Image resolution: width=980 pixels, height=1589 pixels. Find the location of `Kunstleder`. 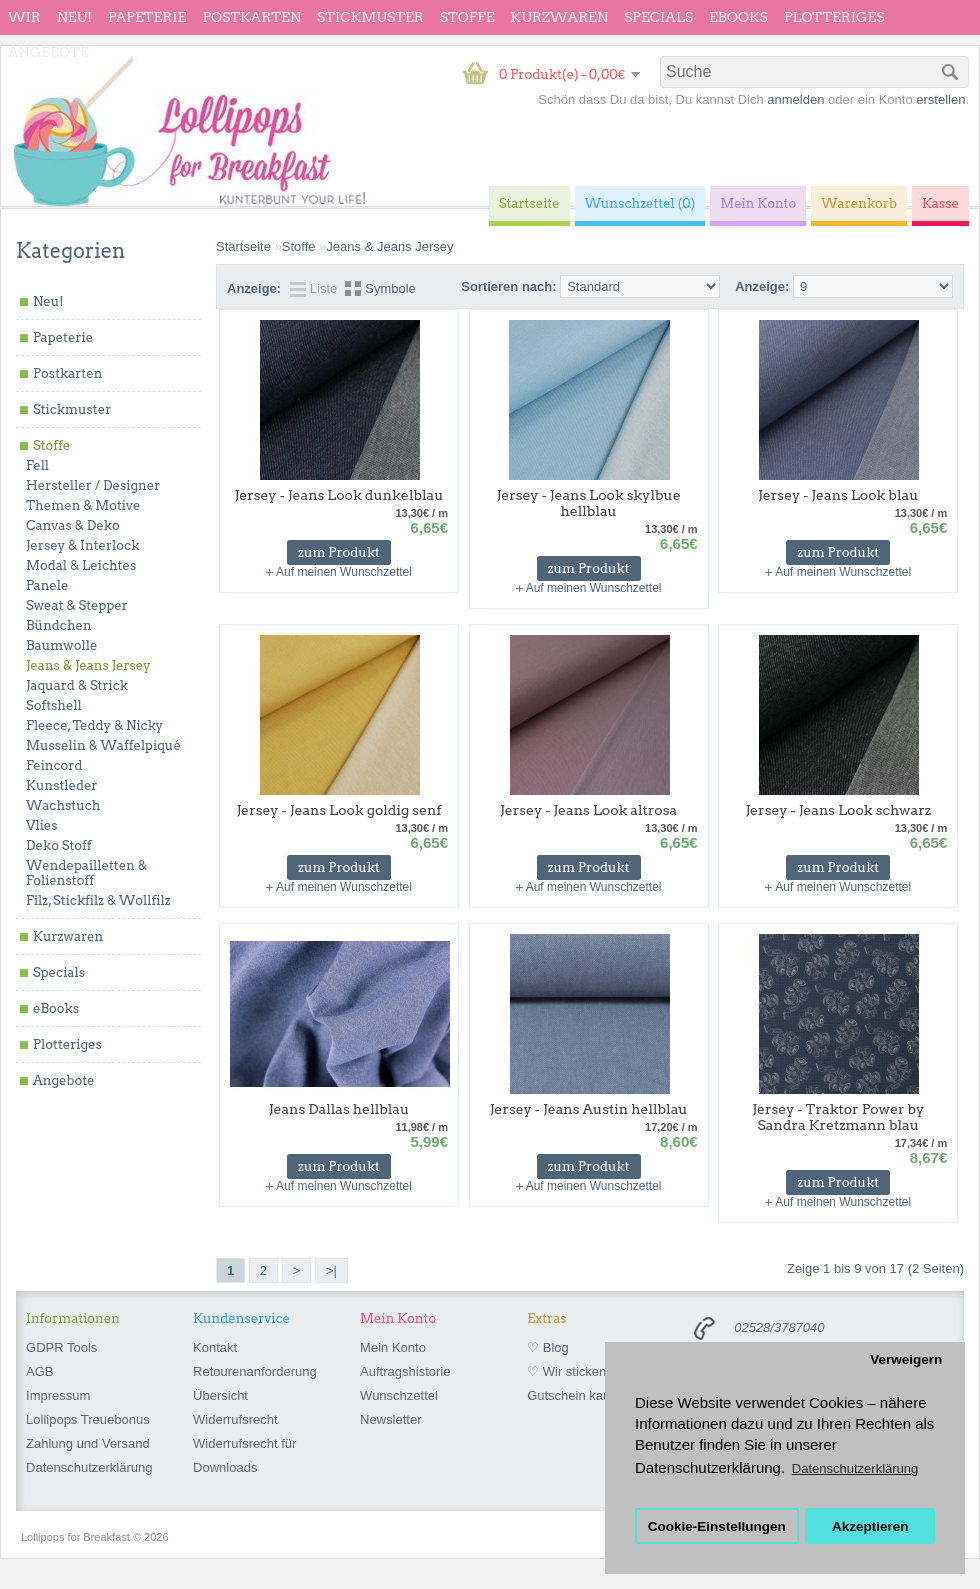

Kunstleder is located at coordinates (62, 785).